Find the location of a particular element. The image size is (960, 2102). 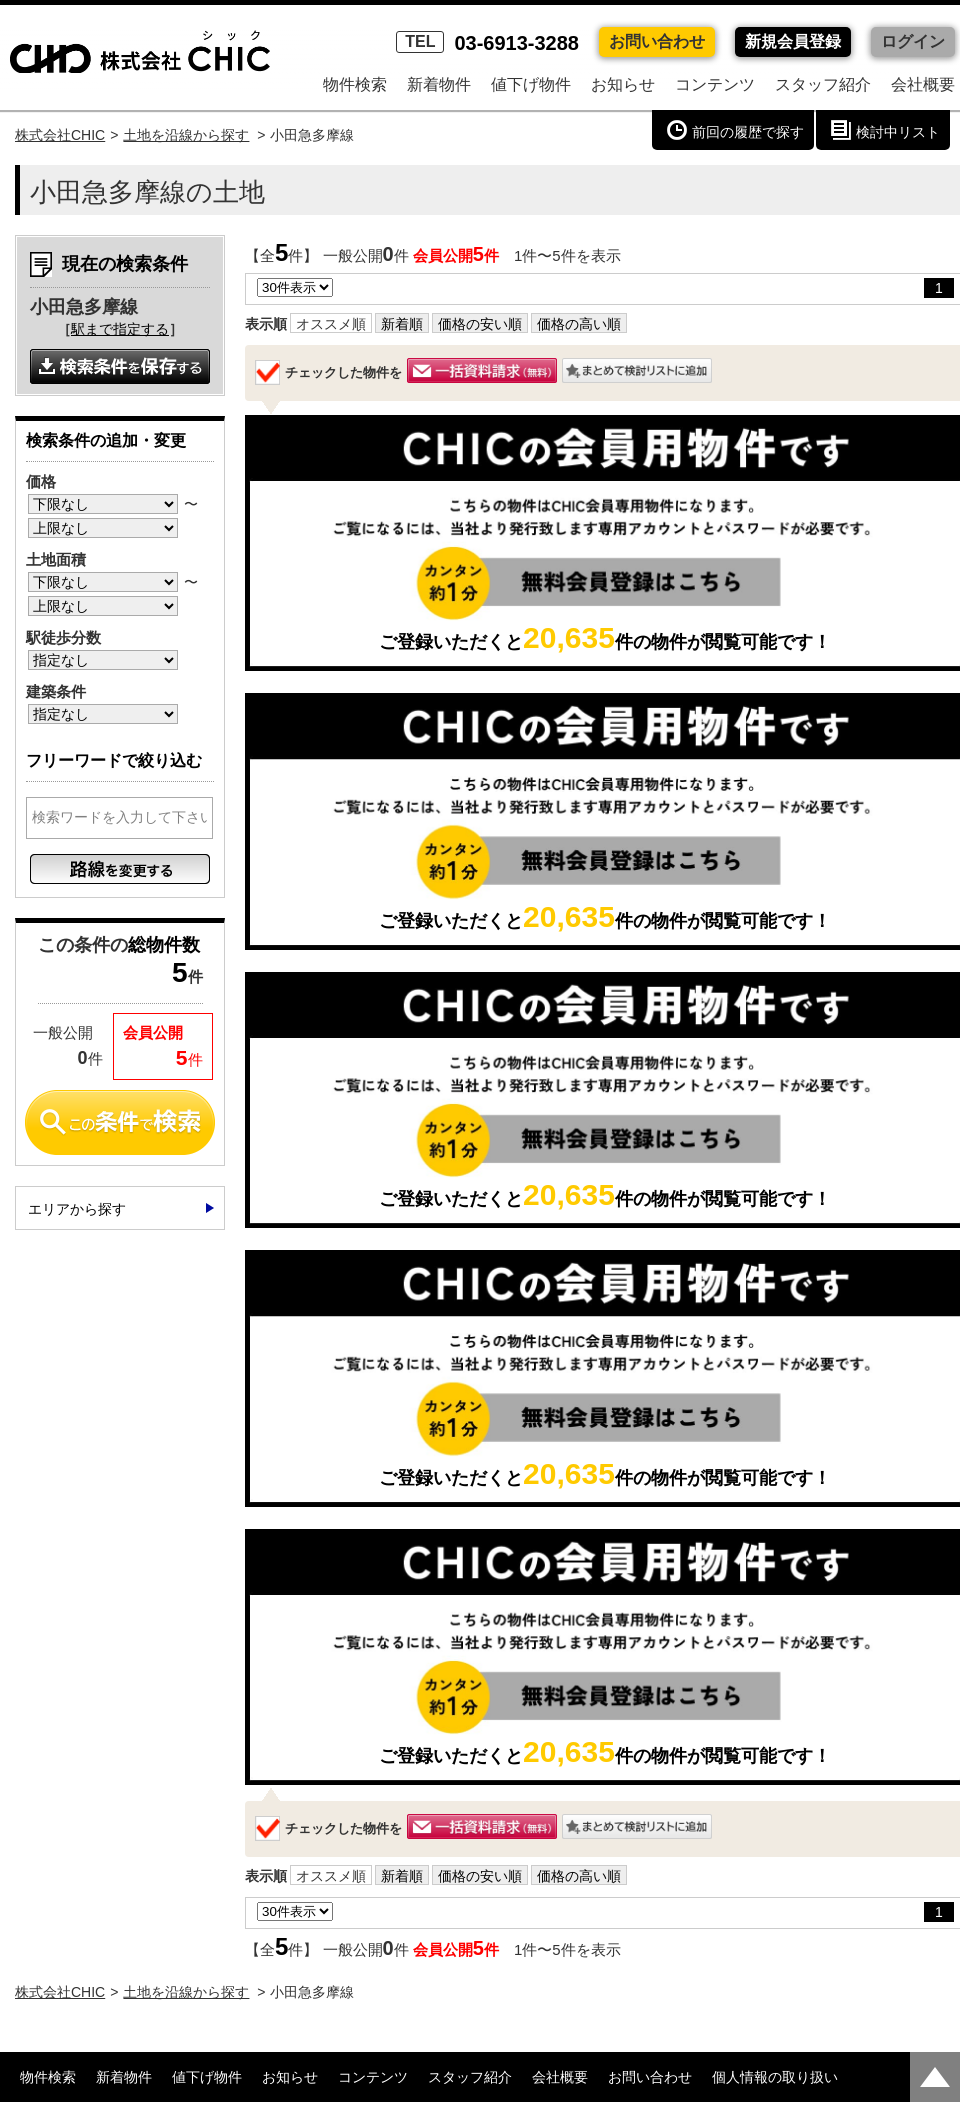

新着順 is located at coordinates (402, 324).